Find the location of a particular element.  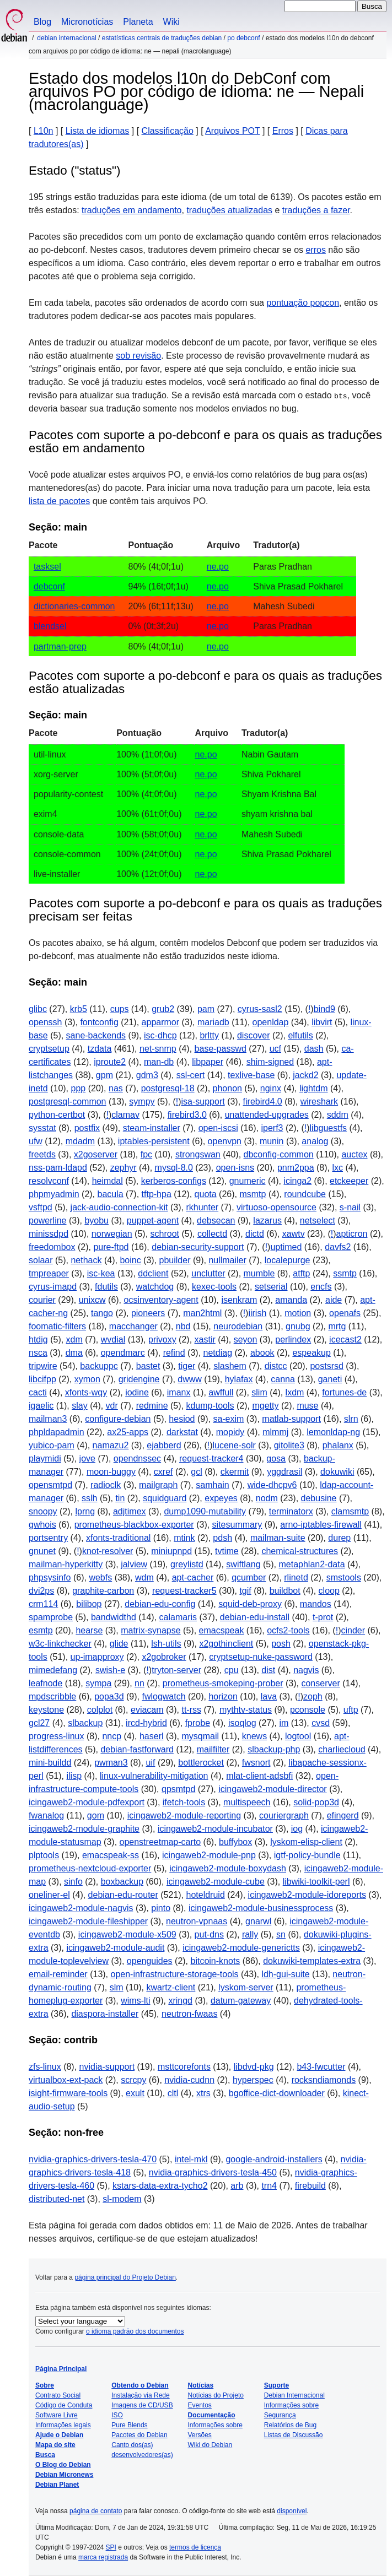

sympy is located at coordinates (141, 1101).